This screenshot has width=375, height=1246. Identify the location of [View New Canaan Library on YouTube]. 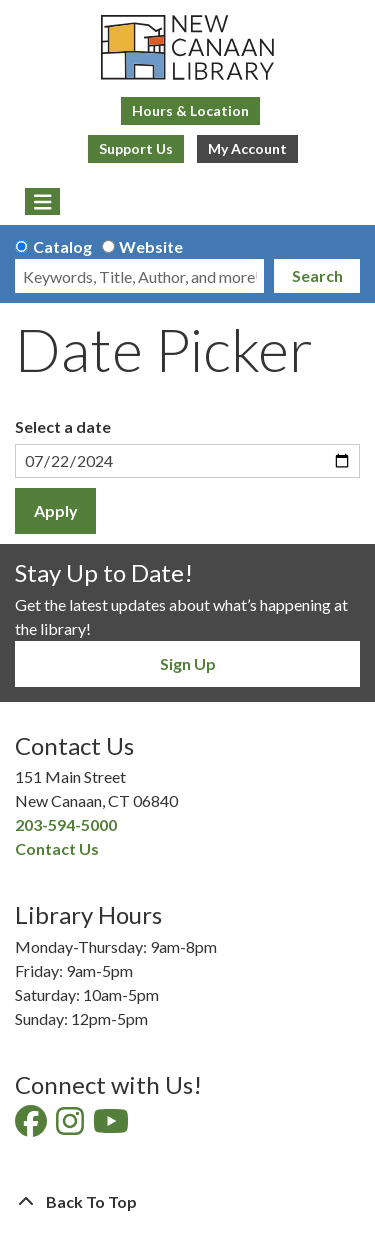
(112, 1126).